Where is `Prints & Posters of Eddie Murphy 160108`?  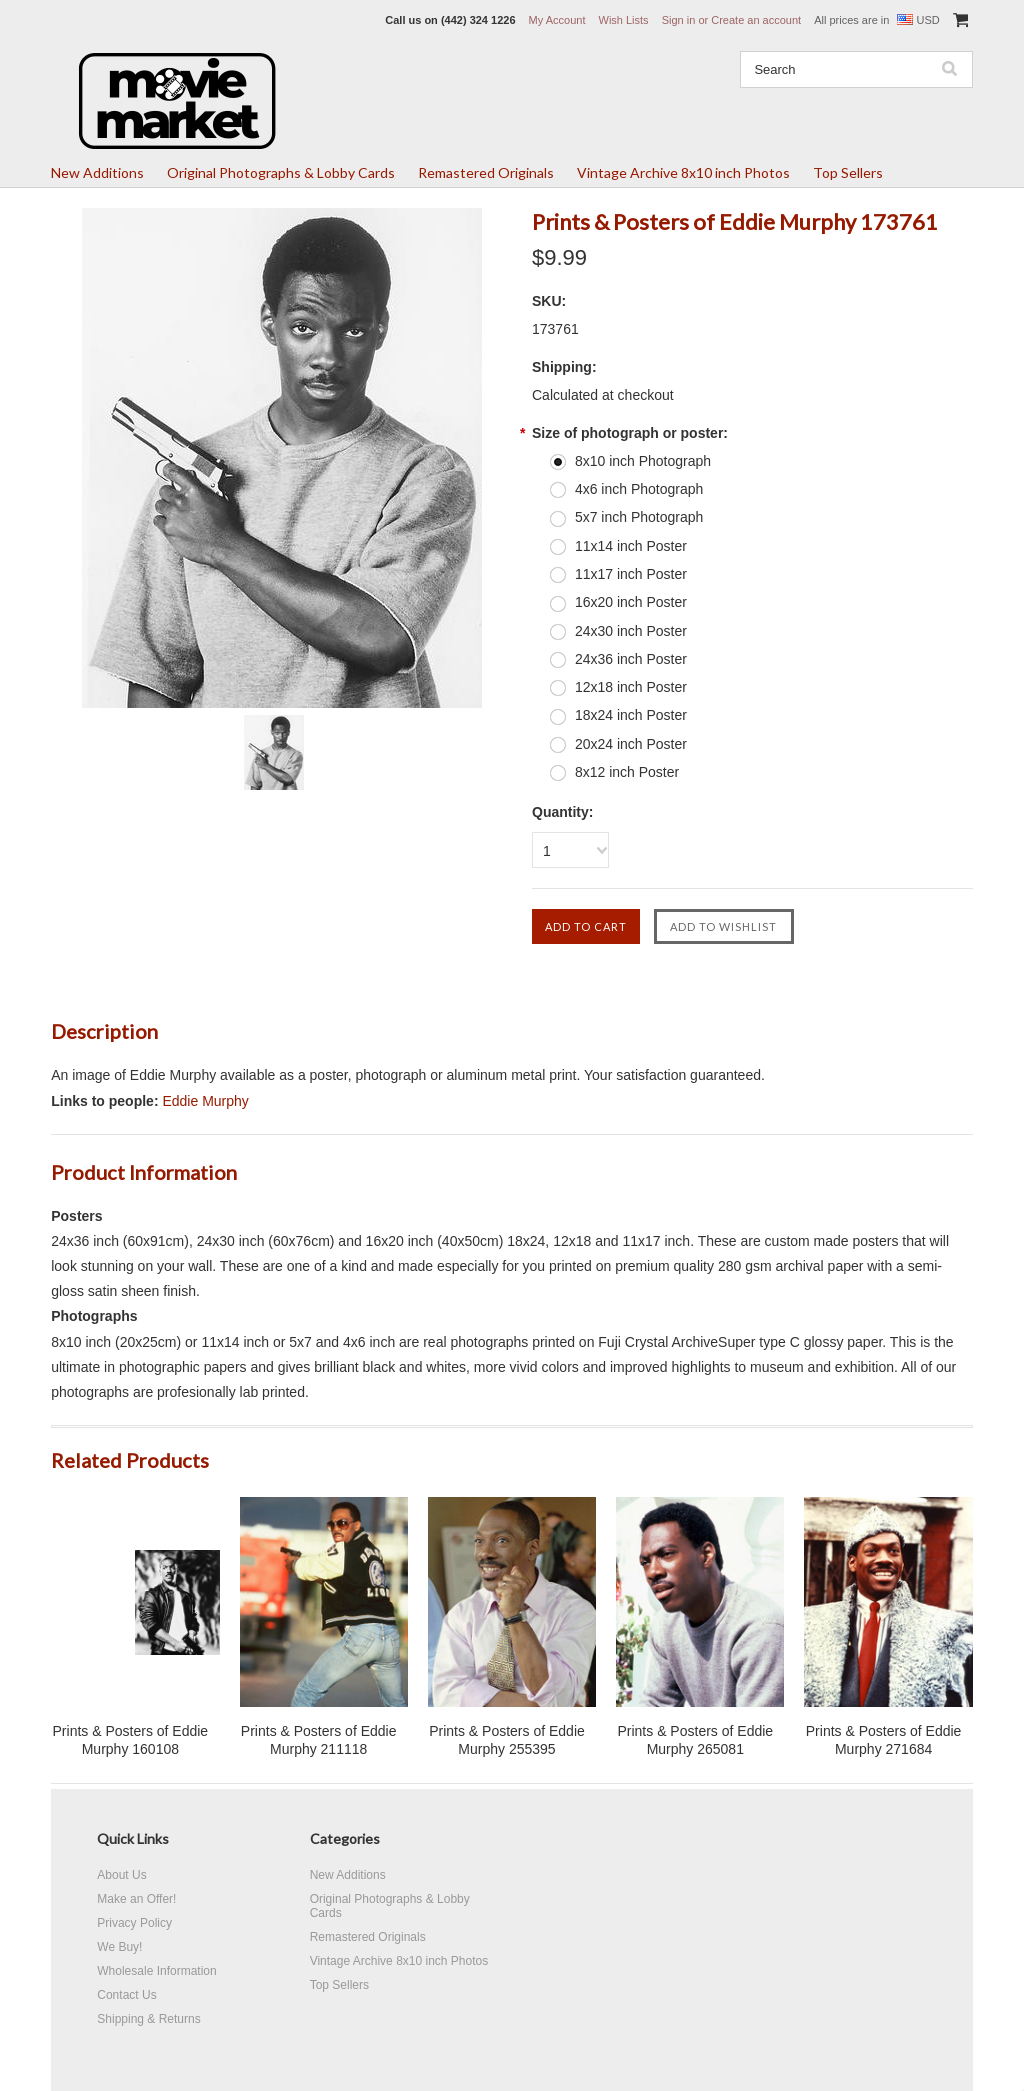 Prints & Posters of Eddie Murphy 160108 is located at coordinates (131, 1740).